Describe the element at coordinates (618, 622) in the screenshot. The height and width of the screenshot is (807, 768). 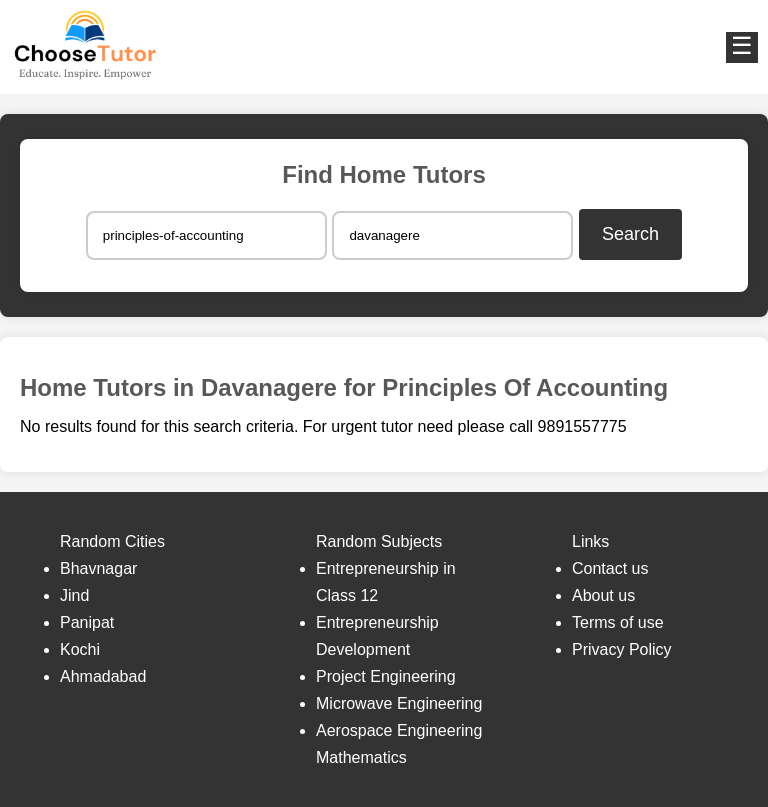
I see `Terms of use` at that location.